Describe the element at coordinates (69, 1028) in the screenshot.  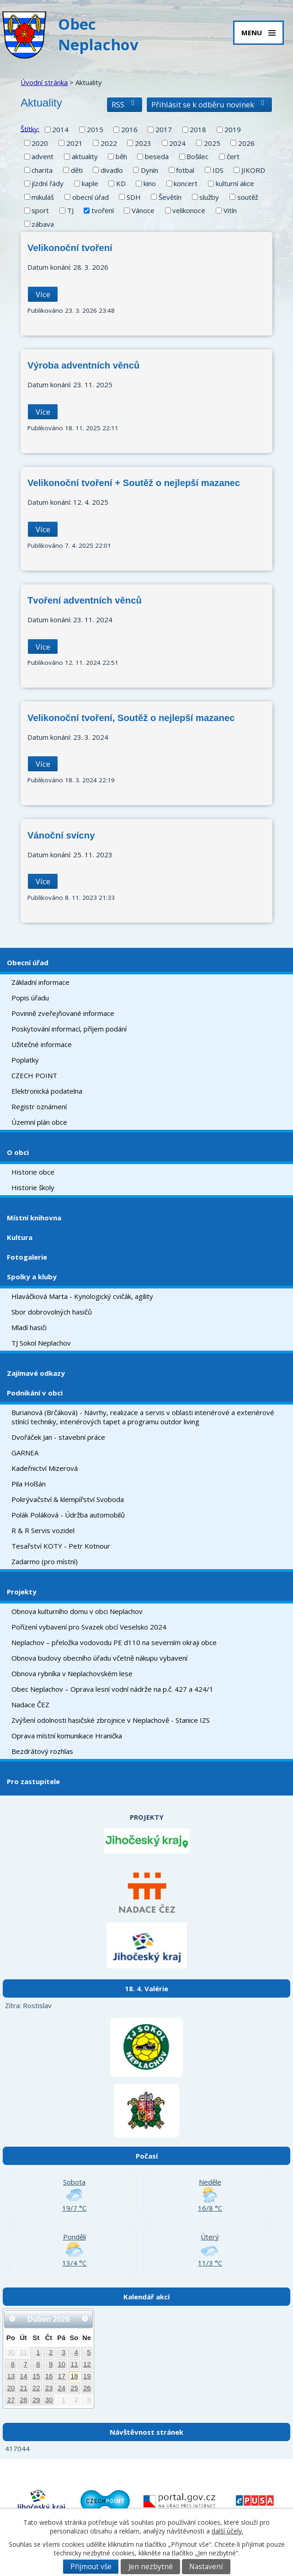
I see `Poskytování informací, příjem podání` at that location.